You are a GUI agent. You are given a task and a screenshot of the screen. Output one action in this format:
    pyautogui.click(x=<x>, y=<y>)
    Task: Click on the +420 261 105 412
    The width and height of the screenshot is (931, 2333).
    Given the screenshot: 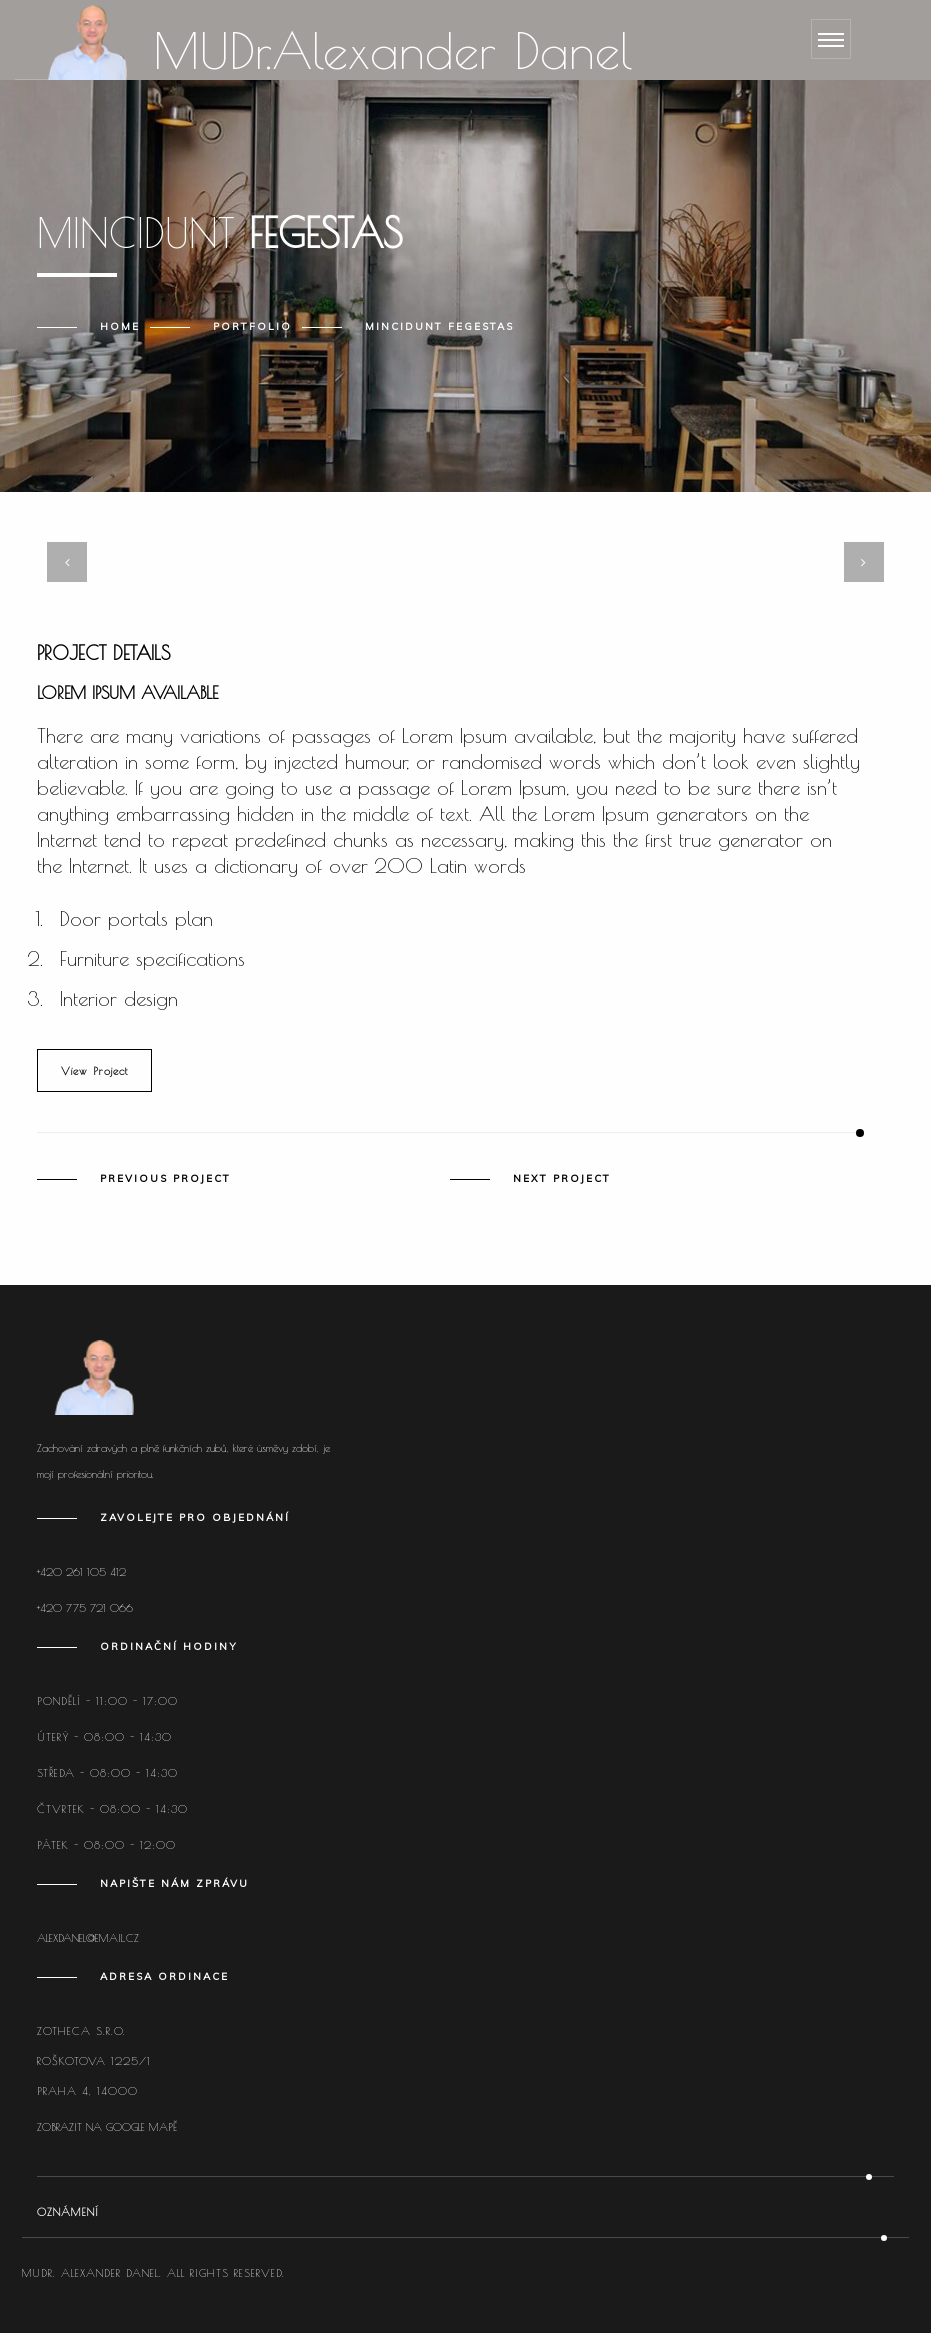 What is the action you would take?
    pyautogui.click(x=81, y=1571)
    